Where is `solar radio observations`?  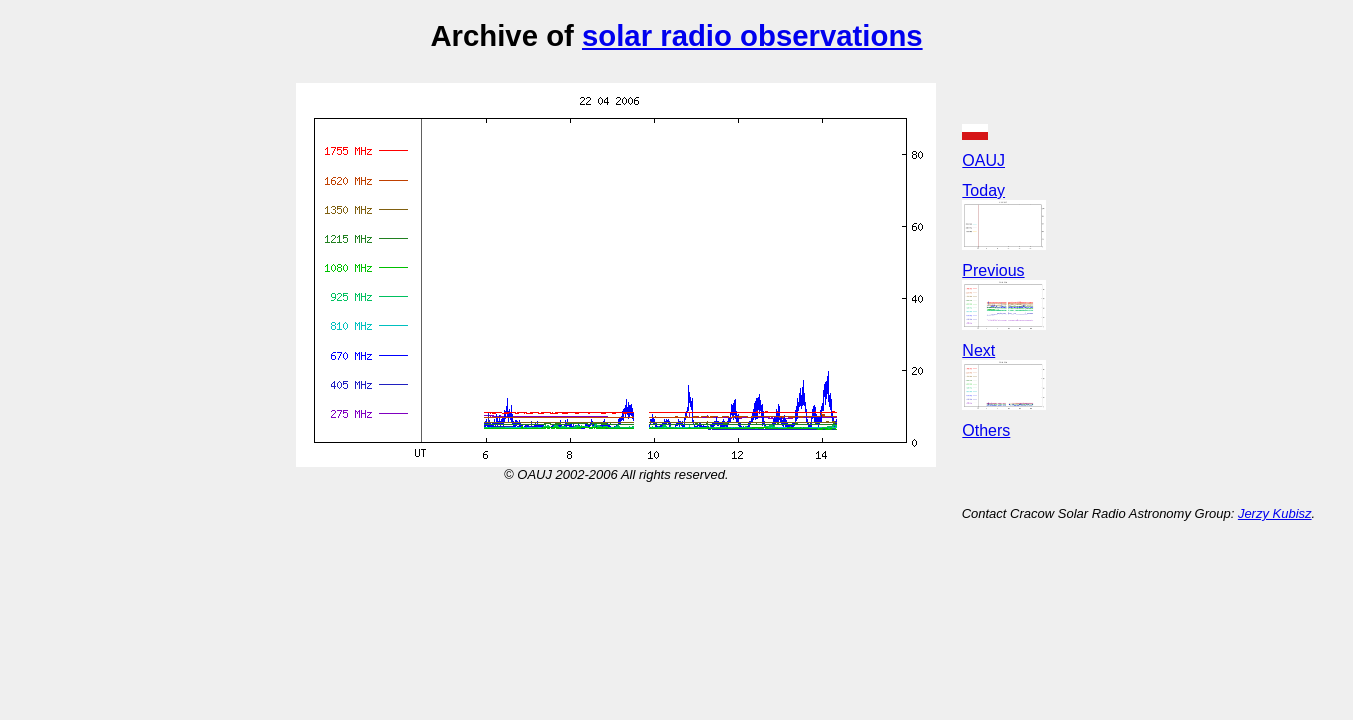 solar radio observations is located at coordinates (752, 35).